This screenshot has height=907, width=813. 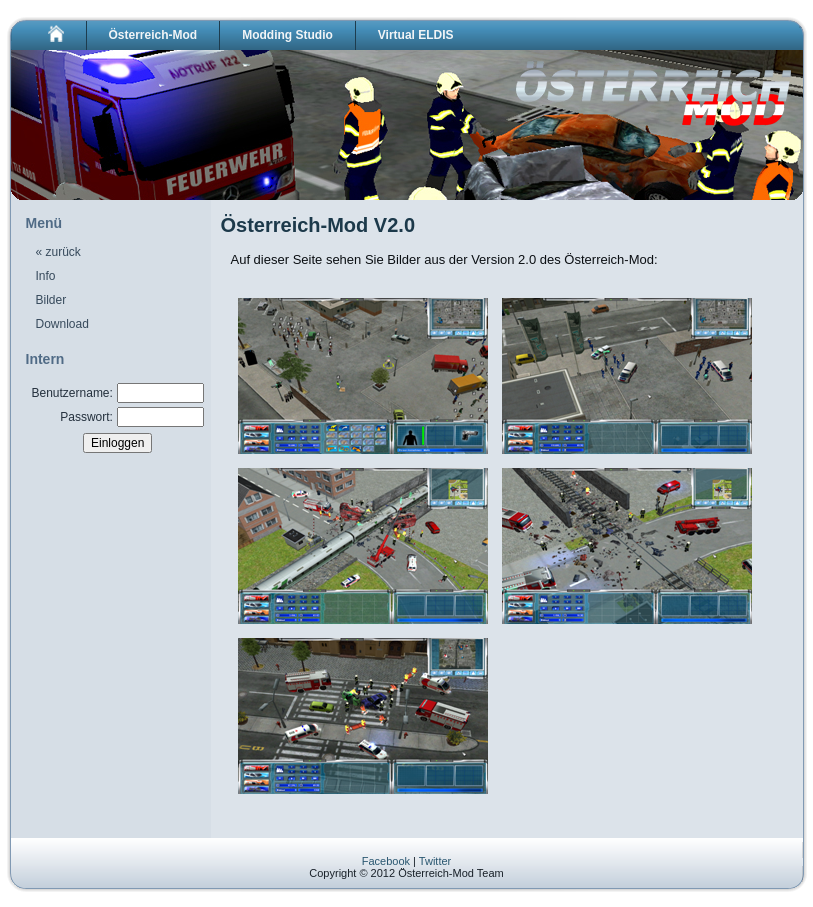 I want to click on Österreich-Mod, so click(x=153, y=35).